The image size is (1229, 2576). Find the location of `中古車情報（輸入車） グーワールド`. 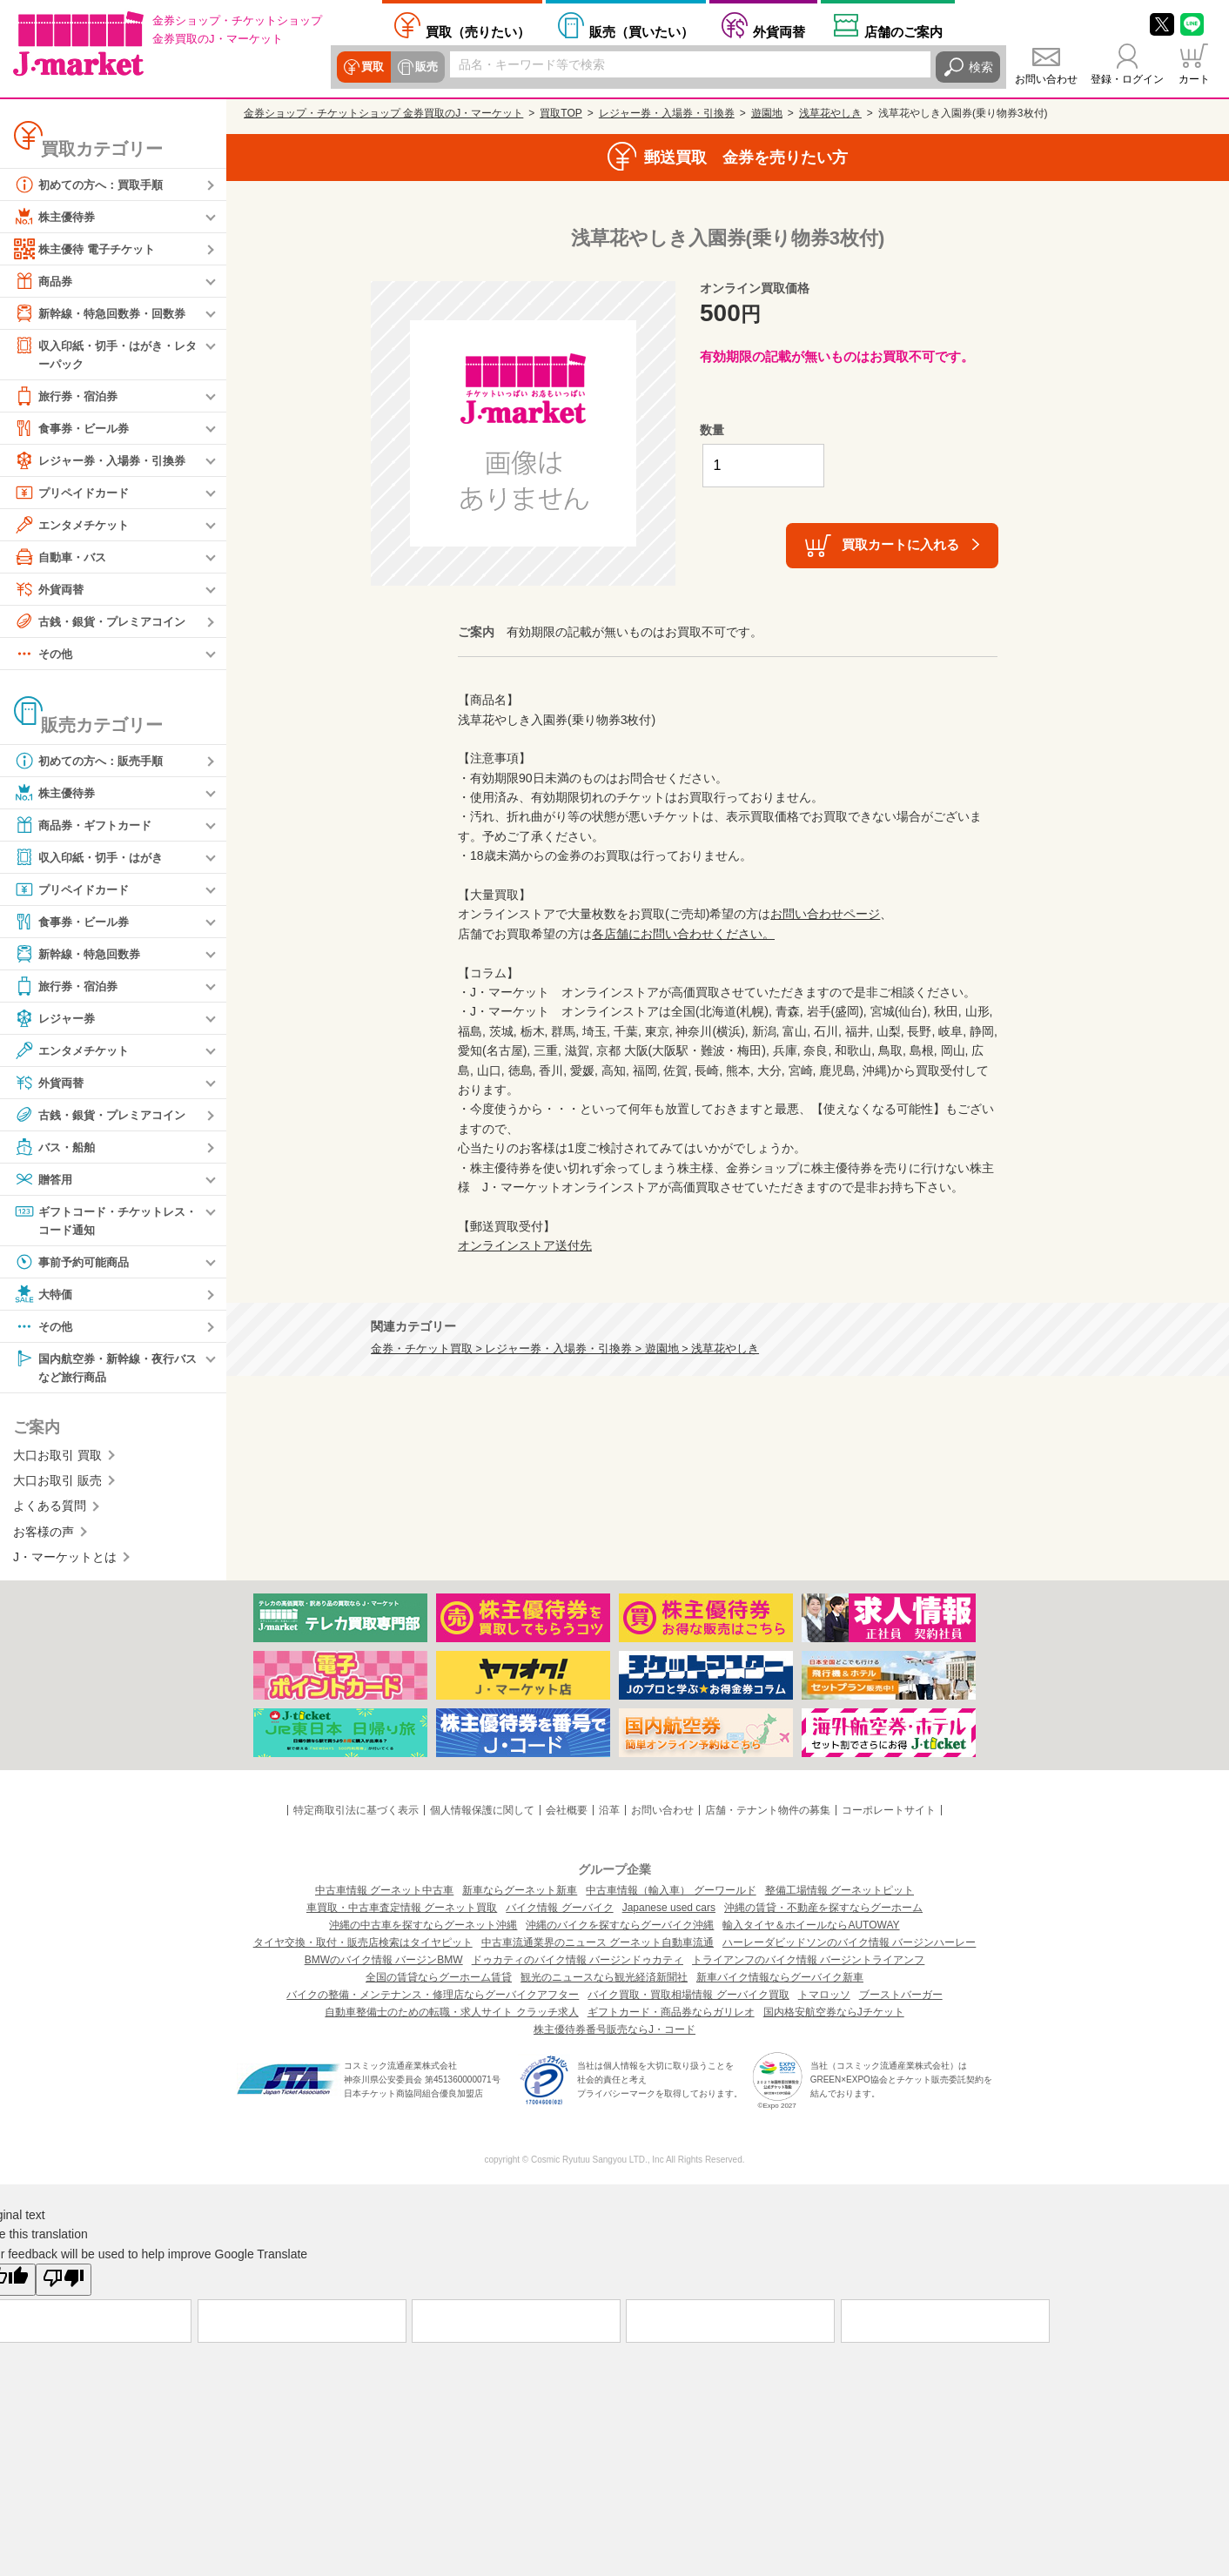

中古車情報（輸入車） グーワールド is located at coordinates (671, 1894).